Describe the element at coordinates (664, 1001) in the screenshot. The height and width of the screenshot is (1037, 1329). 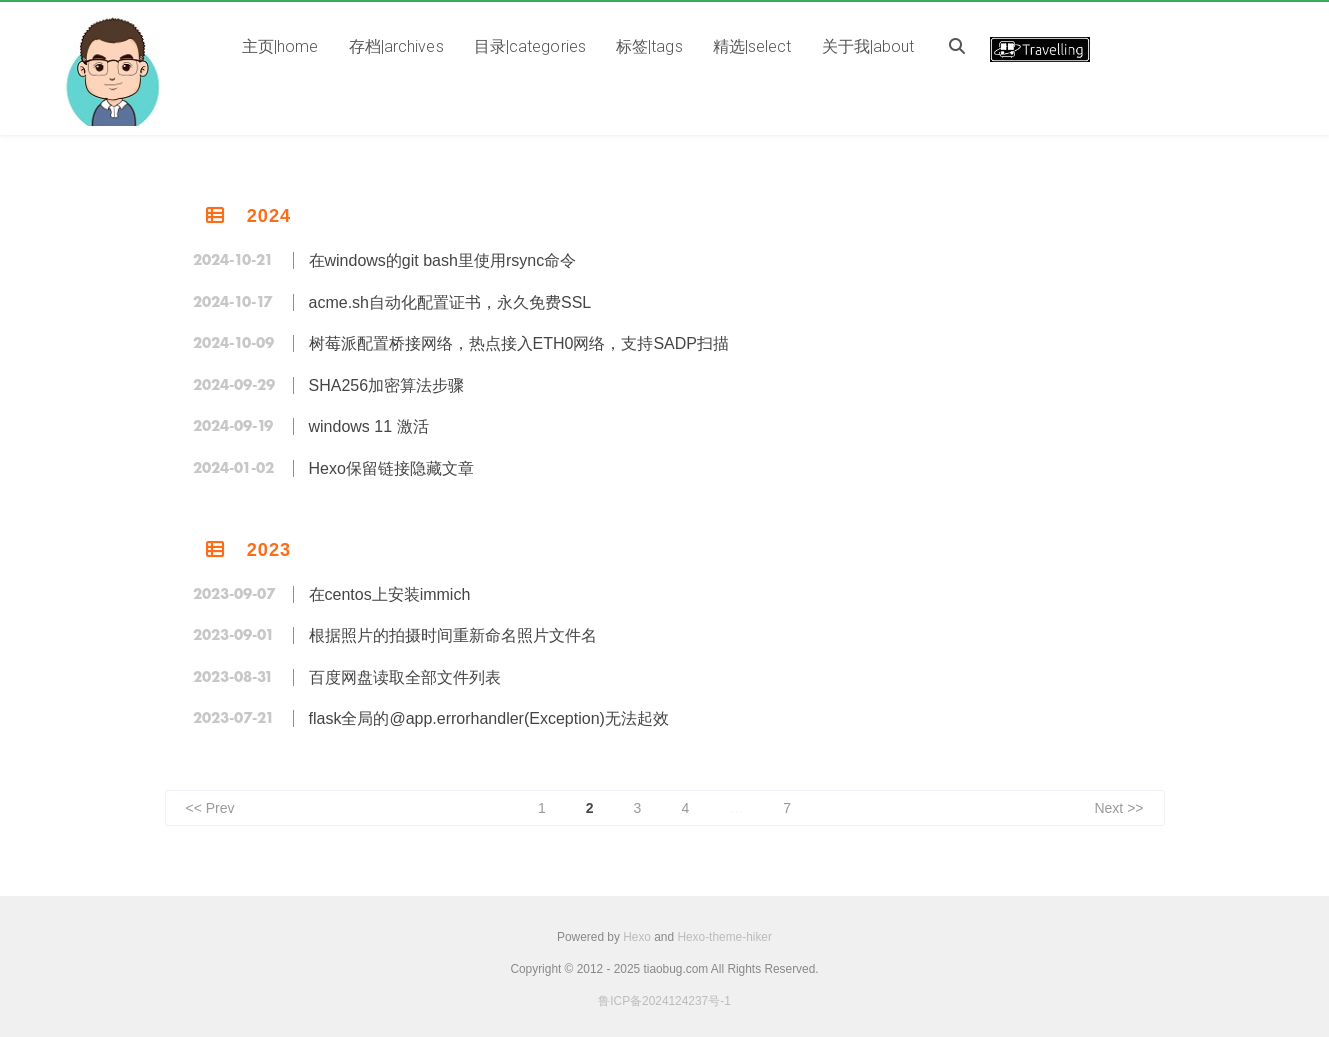
I see `鲁ICP备2024124237号-1` at that location.